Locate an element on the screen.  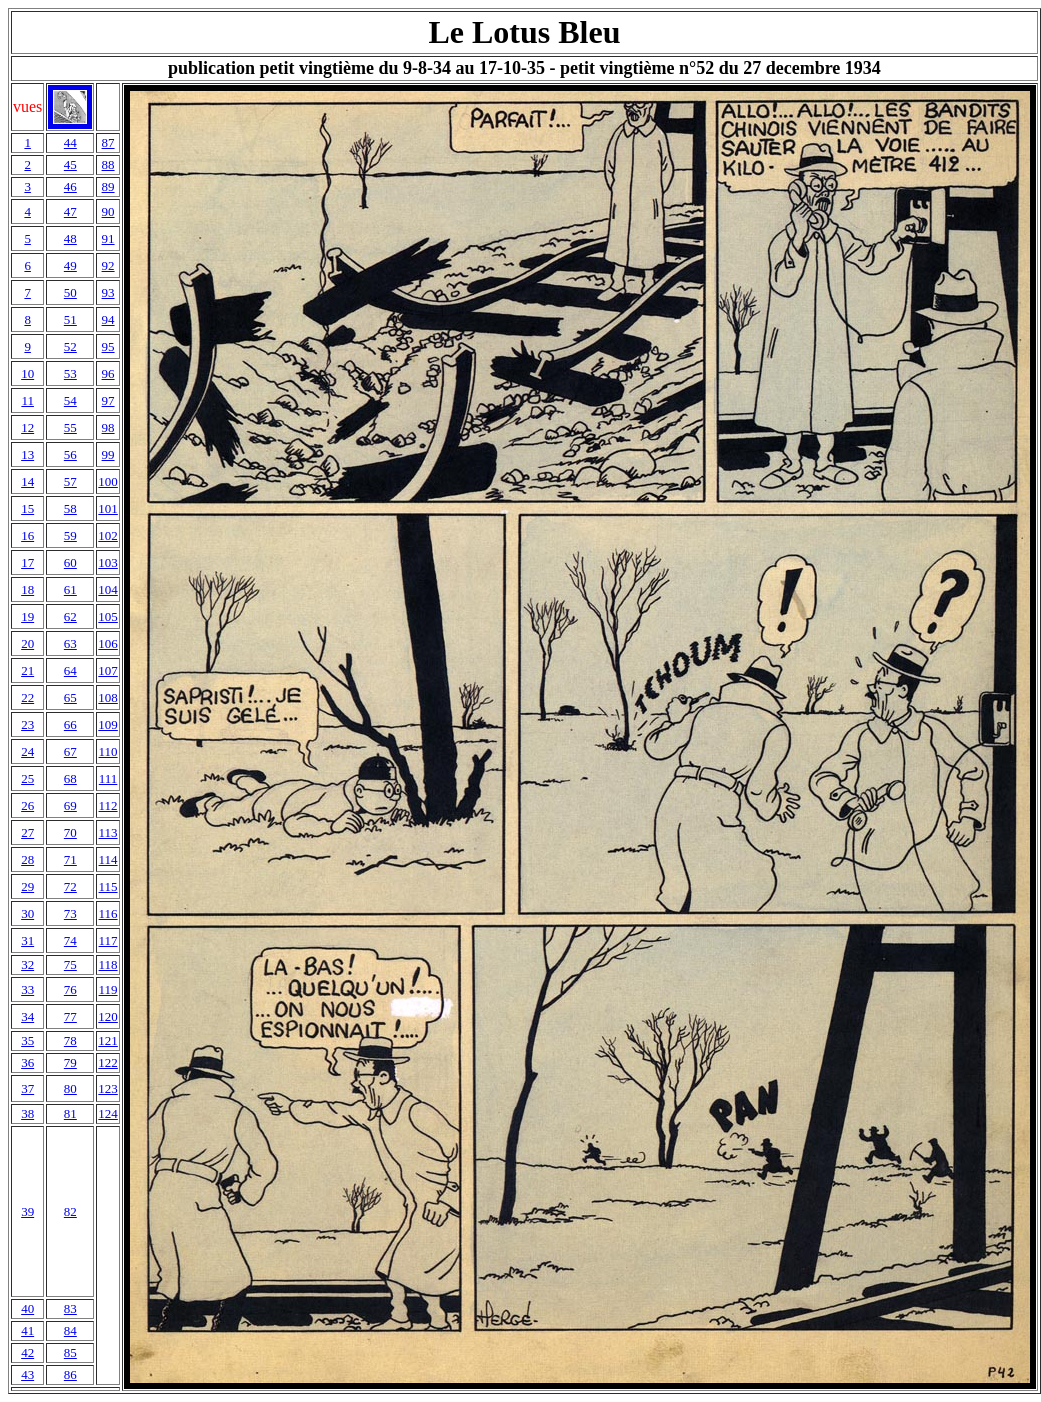
29 is located at coordinates (27, 886).